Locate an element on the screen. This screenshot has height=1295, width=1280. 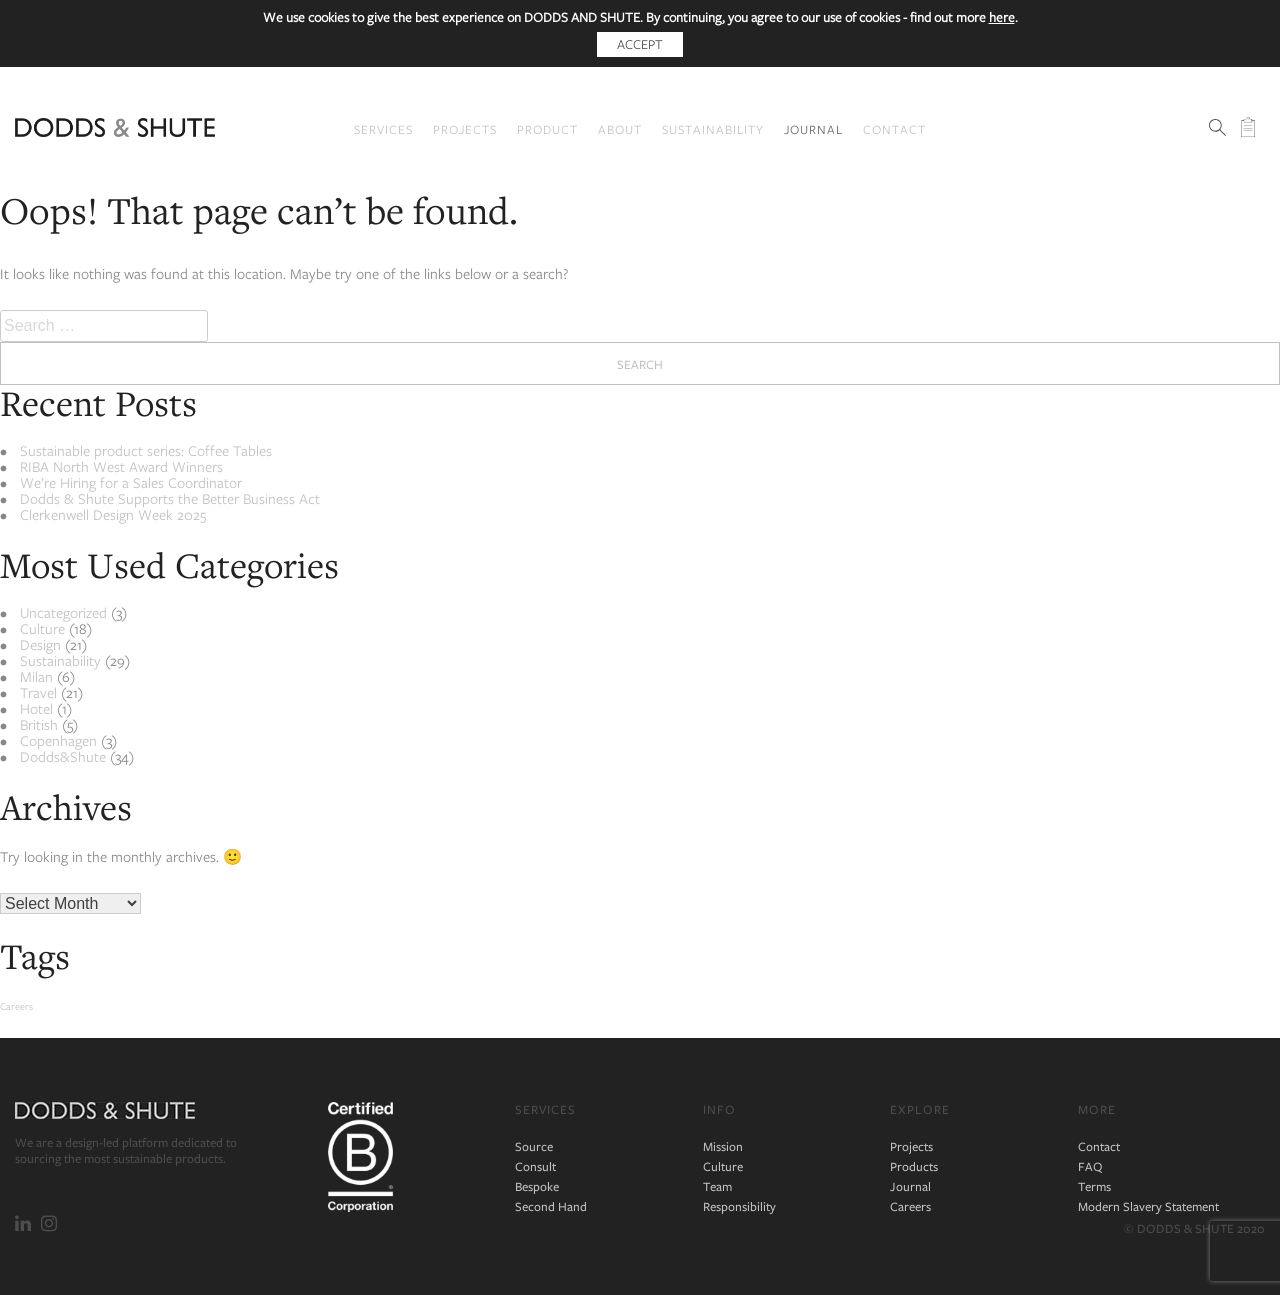
Copenhagen is located at coordinates (58, 740).